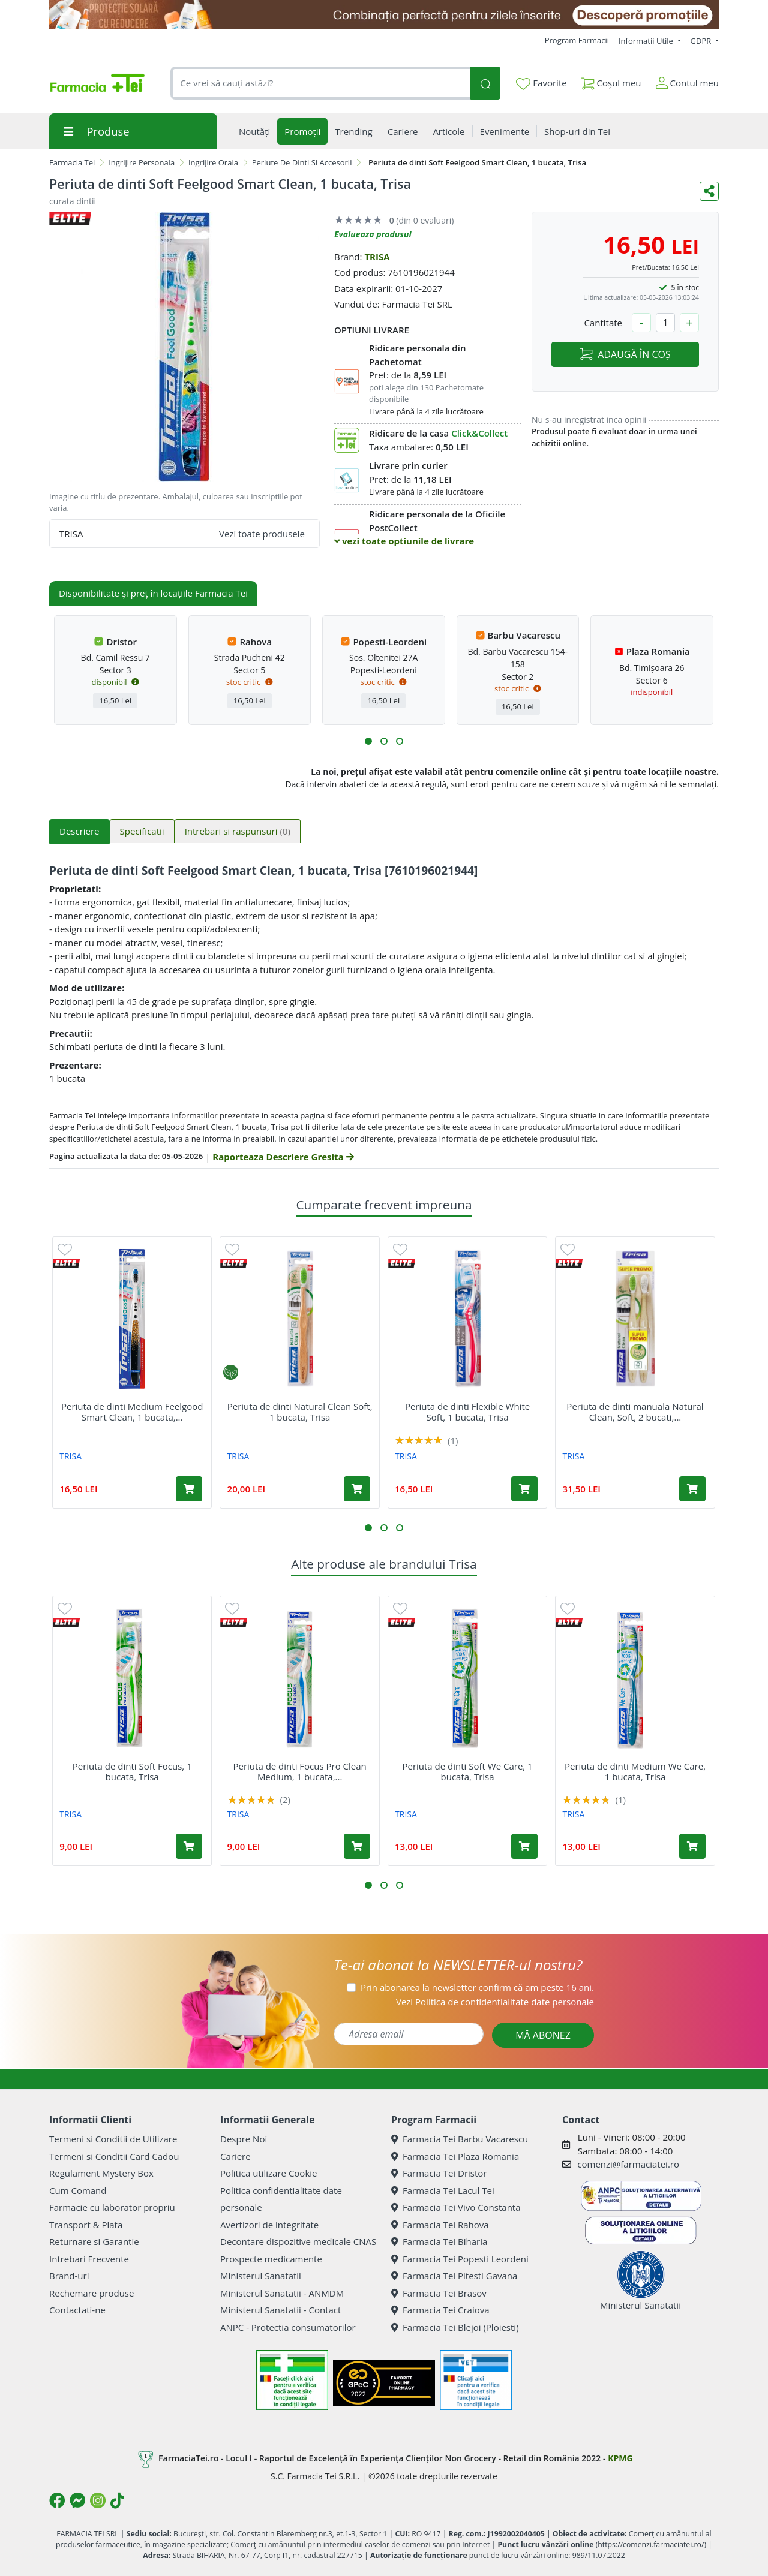 This screenshot has width=768, height=2576. Describe the element at coordinates (454, 2276) in the screenshot. I see `Farmacia Tei Pitesti Gavana` at that location.